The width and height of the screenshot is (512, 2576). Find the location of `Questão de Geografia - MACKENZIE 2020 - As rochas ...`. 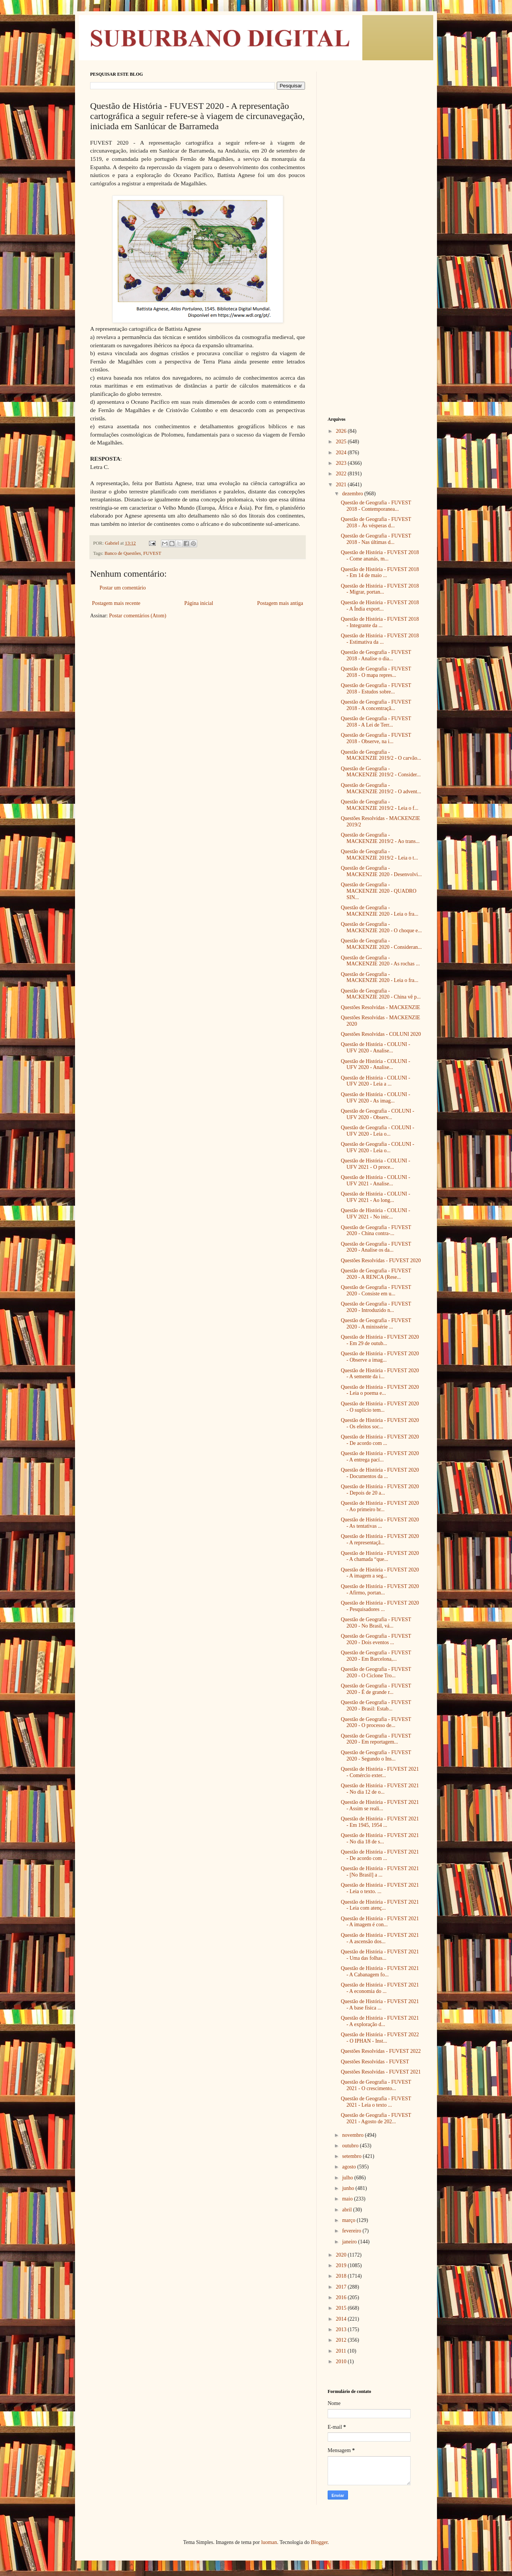

Questão de Geografia - MACKENZIE 2020 - As rochas ... is located at coordinates (380, 961).